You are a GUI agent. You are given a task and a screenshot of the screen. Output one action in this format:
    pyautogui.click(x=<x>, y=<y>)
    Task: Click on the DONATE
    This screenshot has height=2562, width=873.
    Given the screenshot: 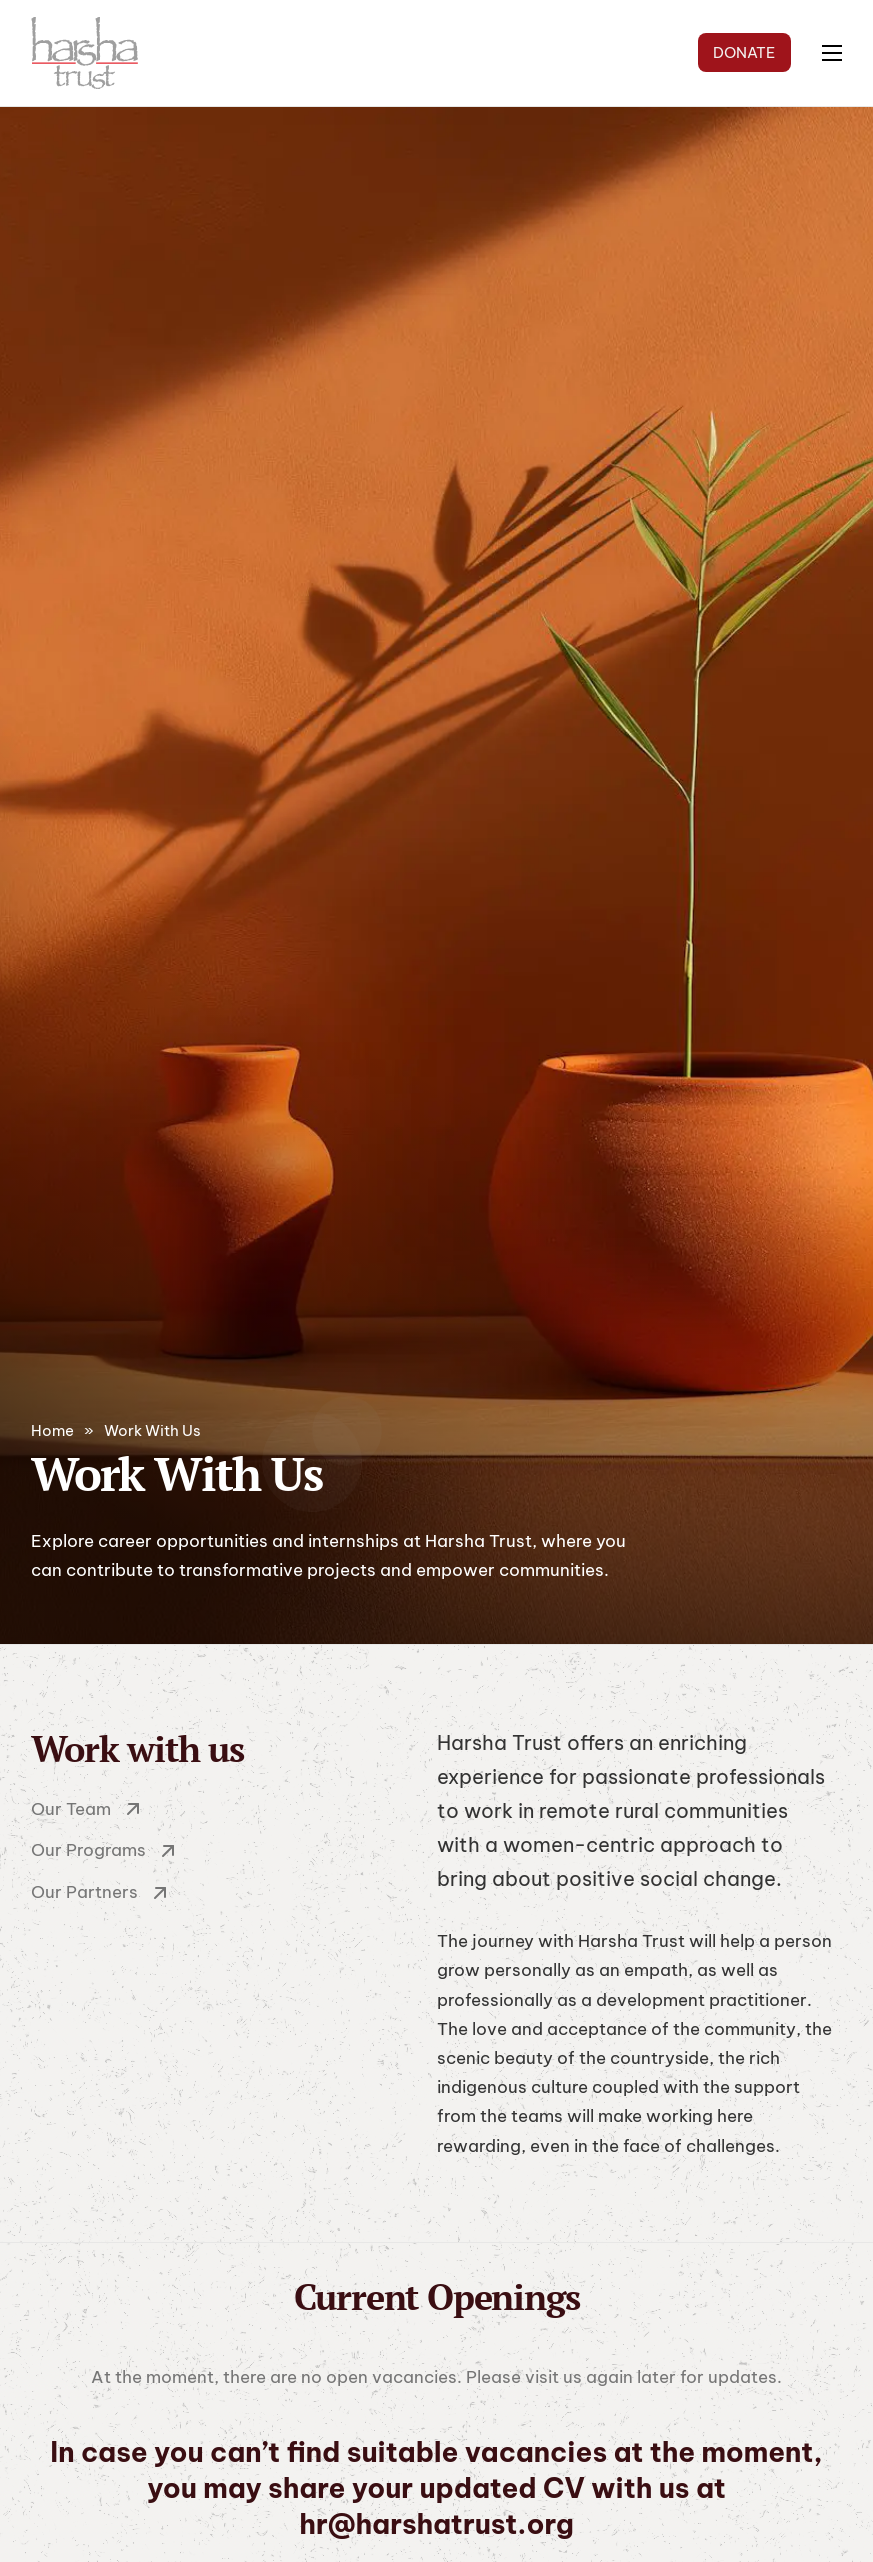 What is the action you would take?
    pyautogui.click(x=744, y=52)
    